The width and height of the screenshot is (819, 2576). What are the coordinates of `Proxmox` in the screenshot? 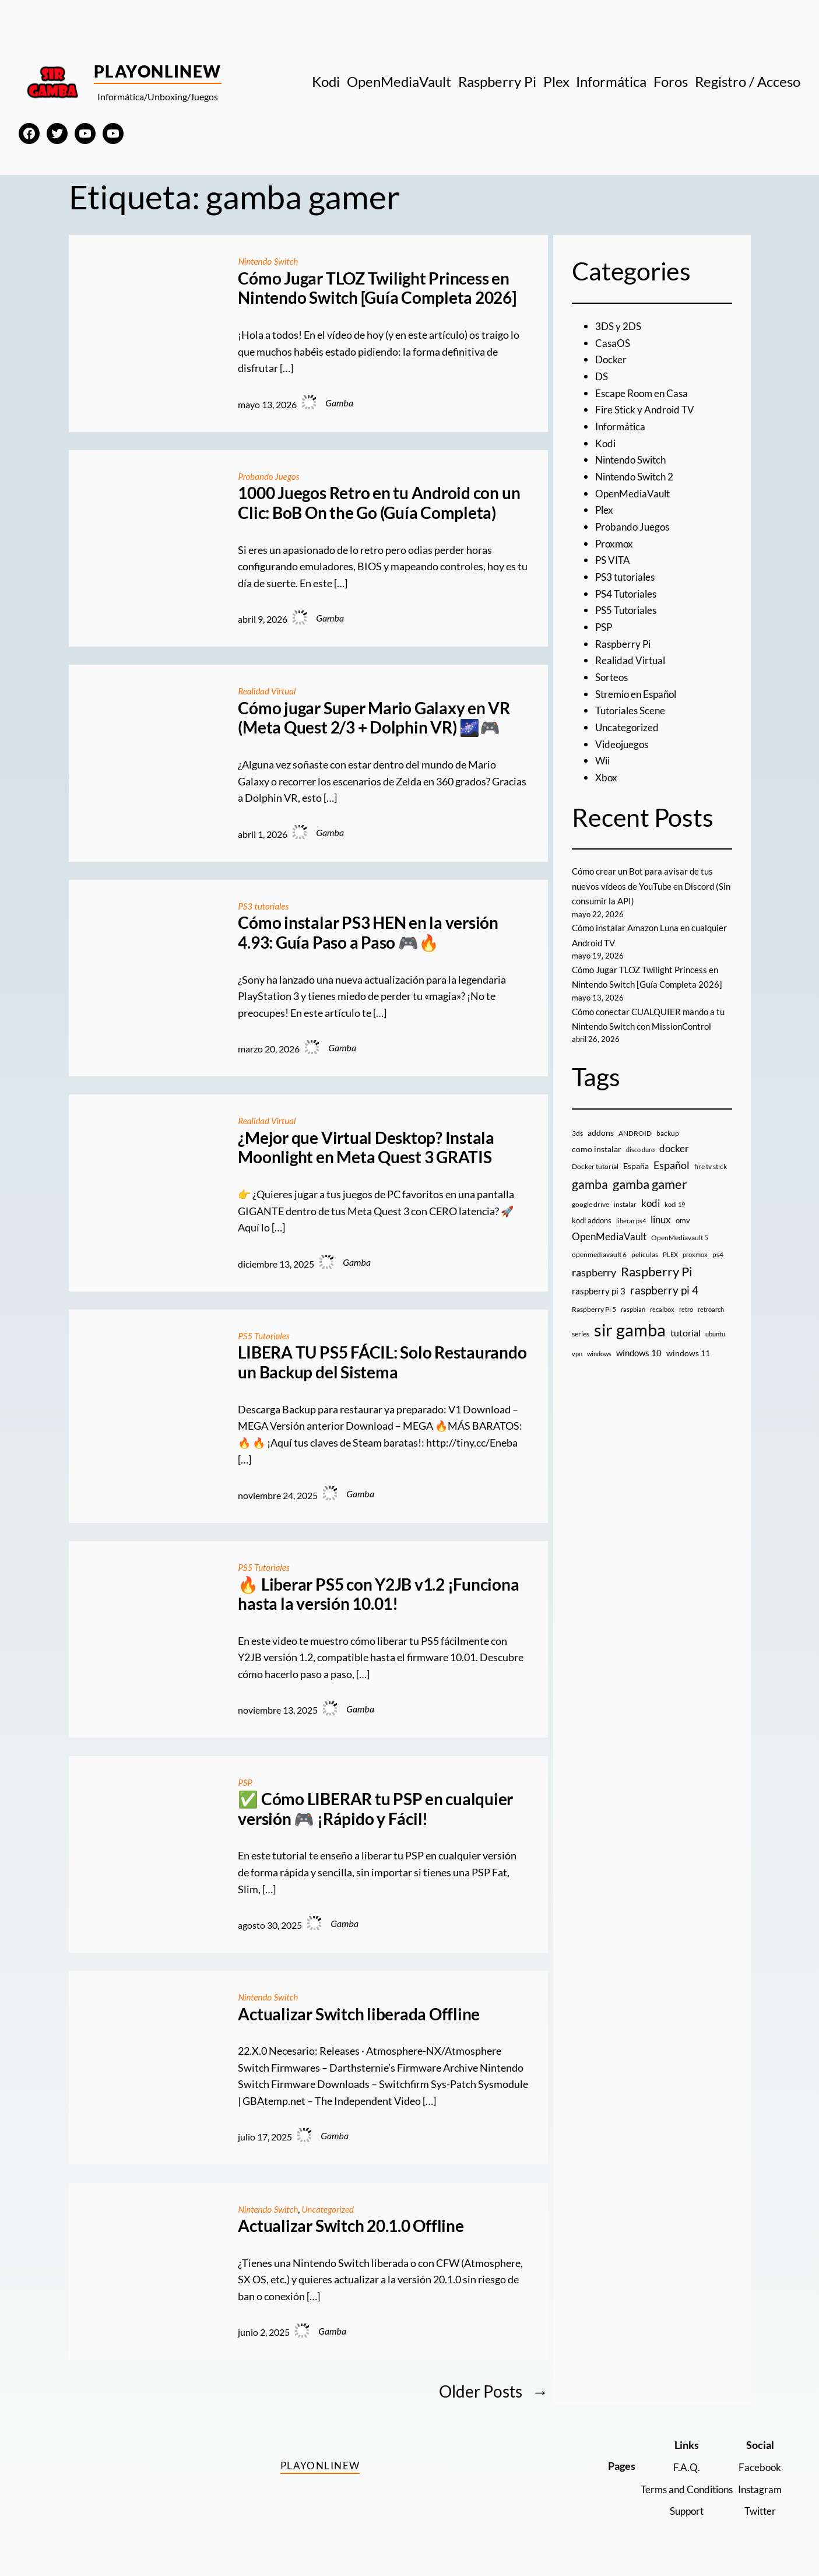 It's located at (615, 543).